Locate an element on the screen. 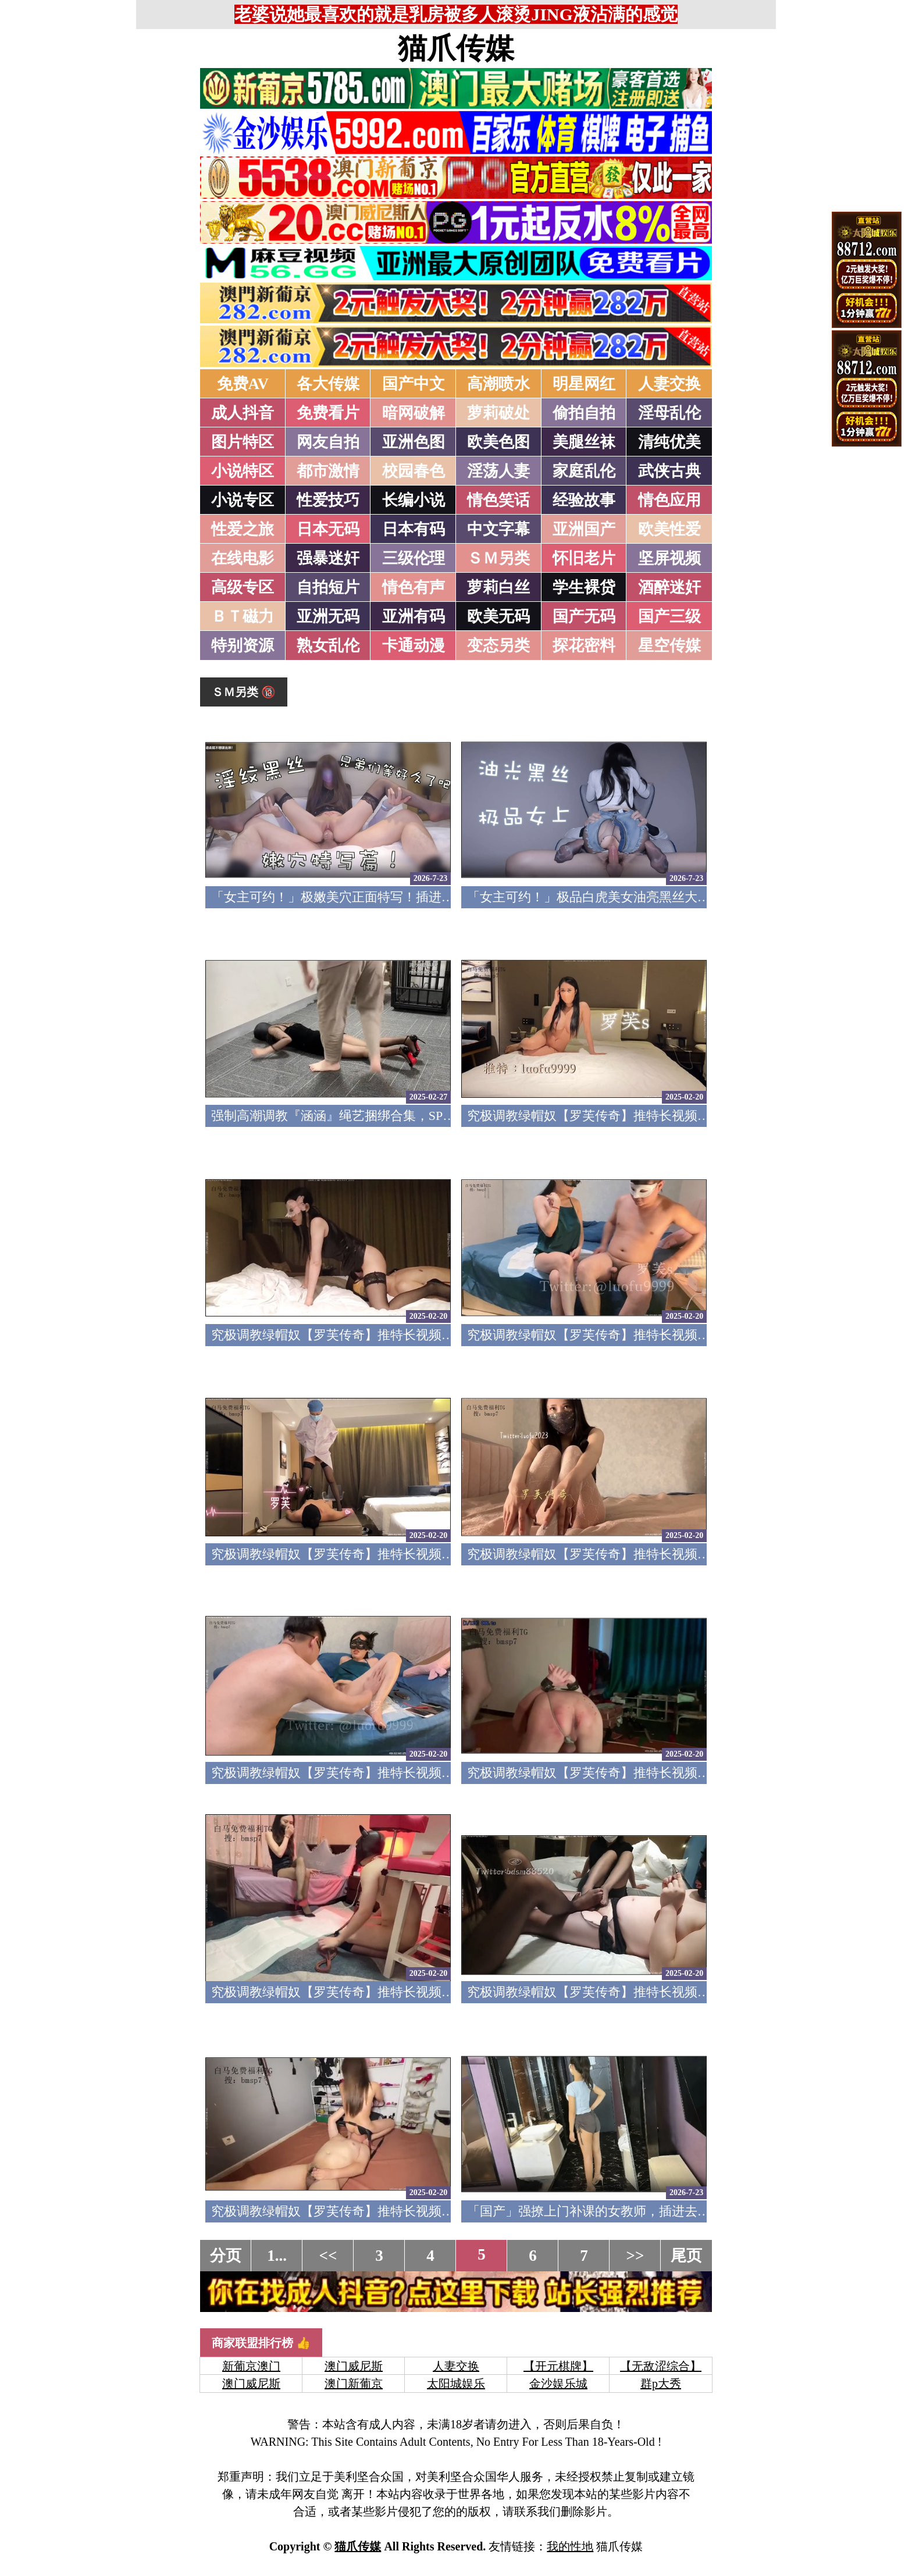  萝莉破处 is located at coordinates (498, 413).